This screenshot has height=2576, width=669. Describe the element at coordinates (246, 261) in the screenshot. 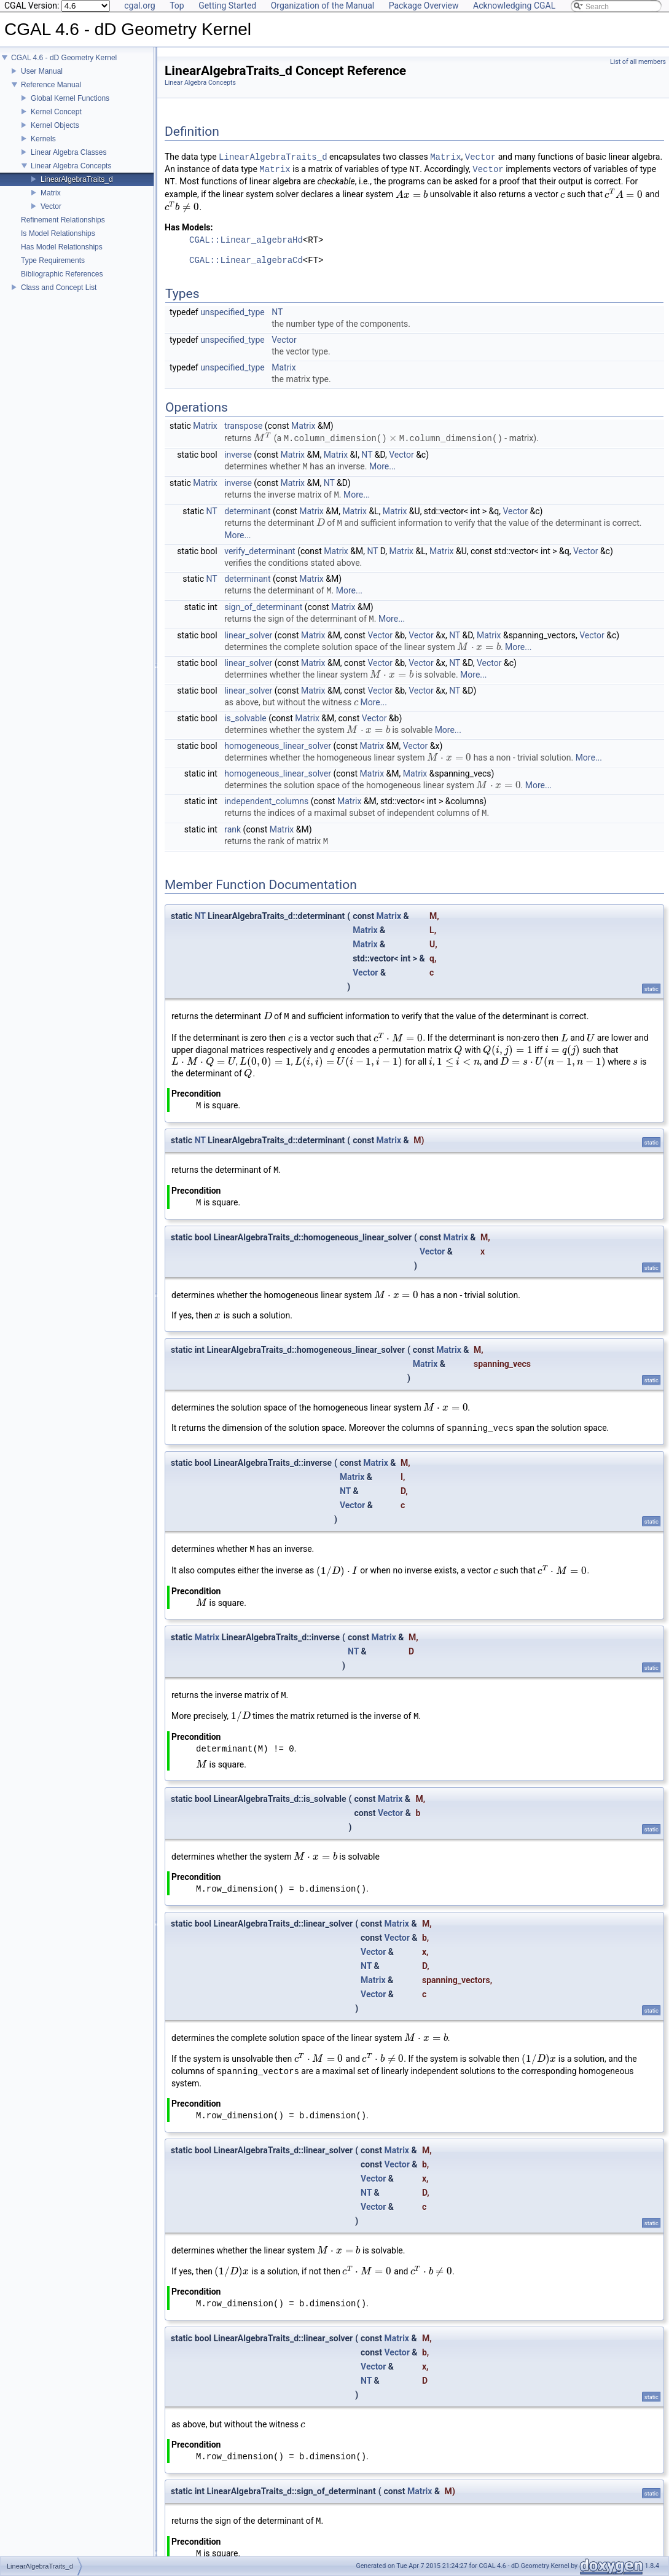

I see `CGAL::Linear_algebraCd` at that location.